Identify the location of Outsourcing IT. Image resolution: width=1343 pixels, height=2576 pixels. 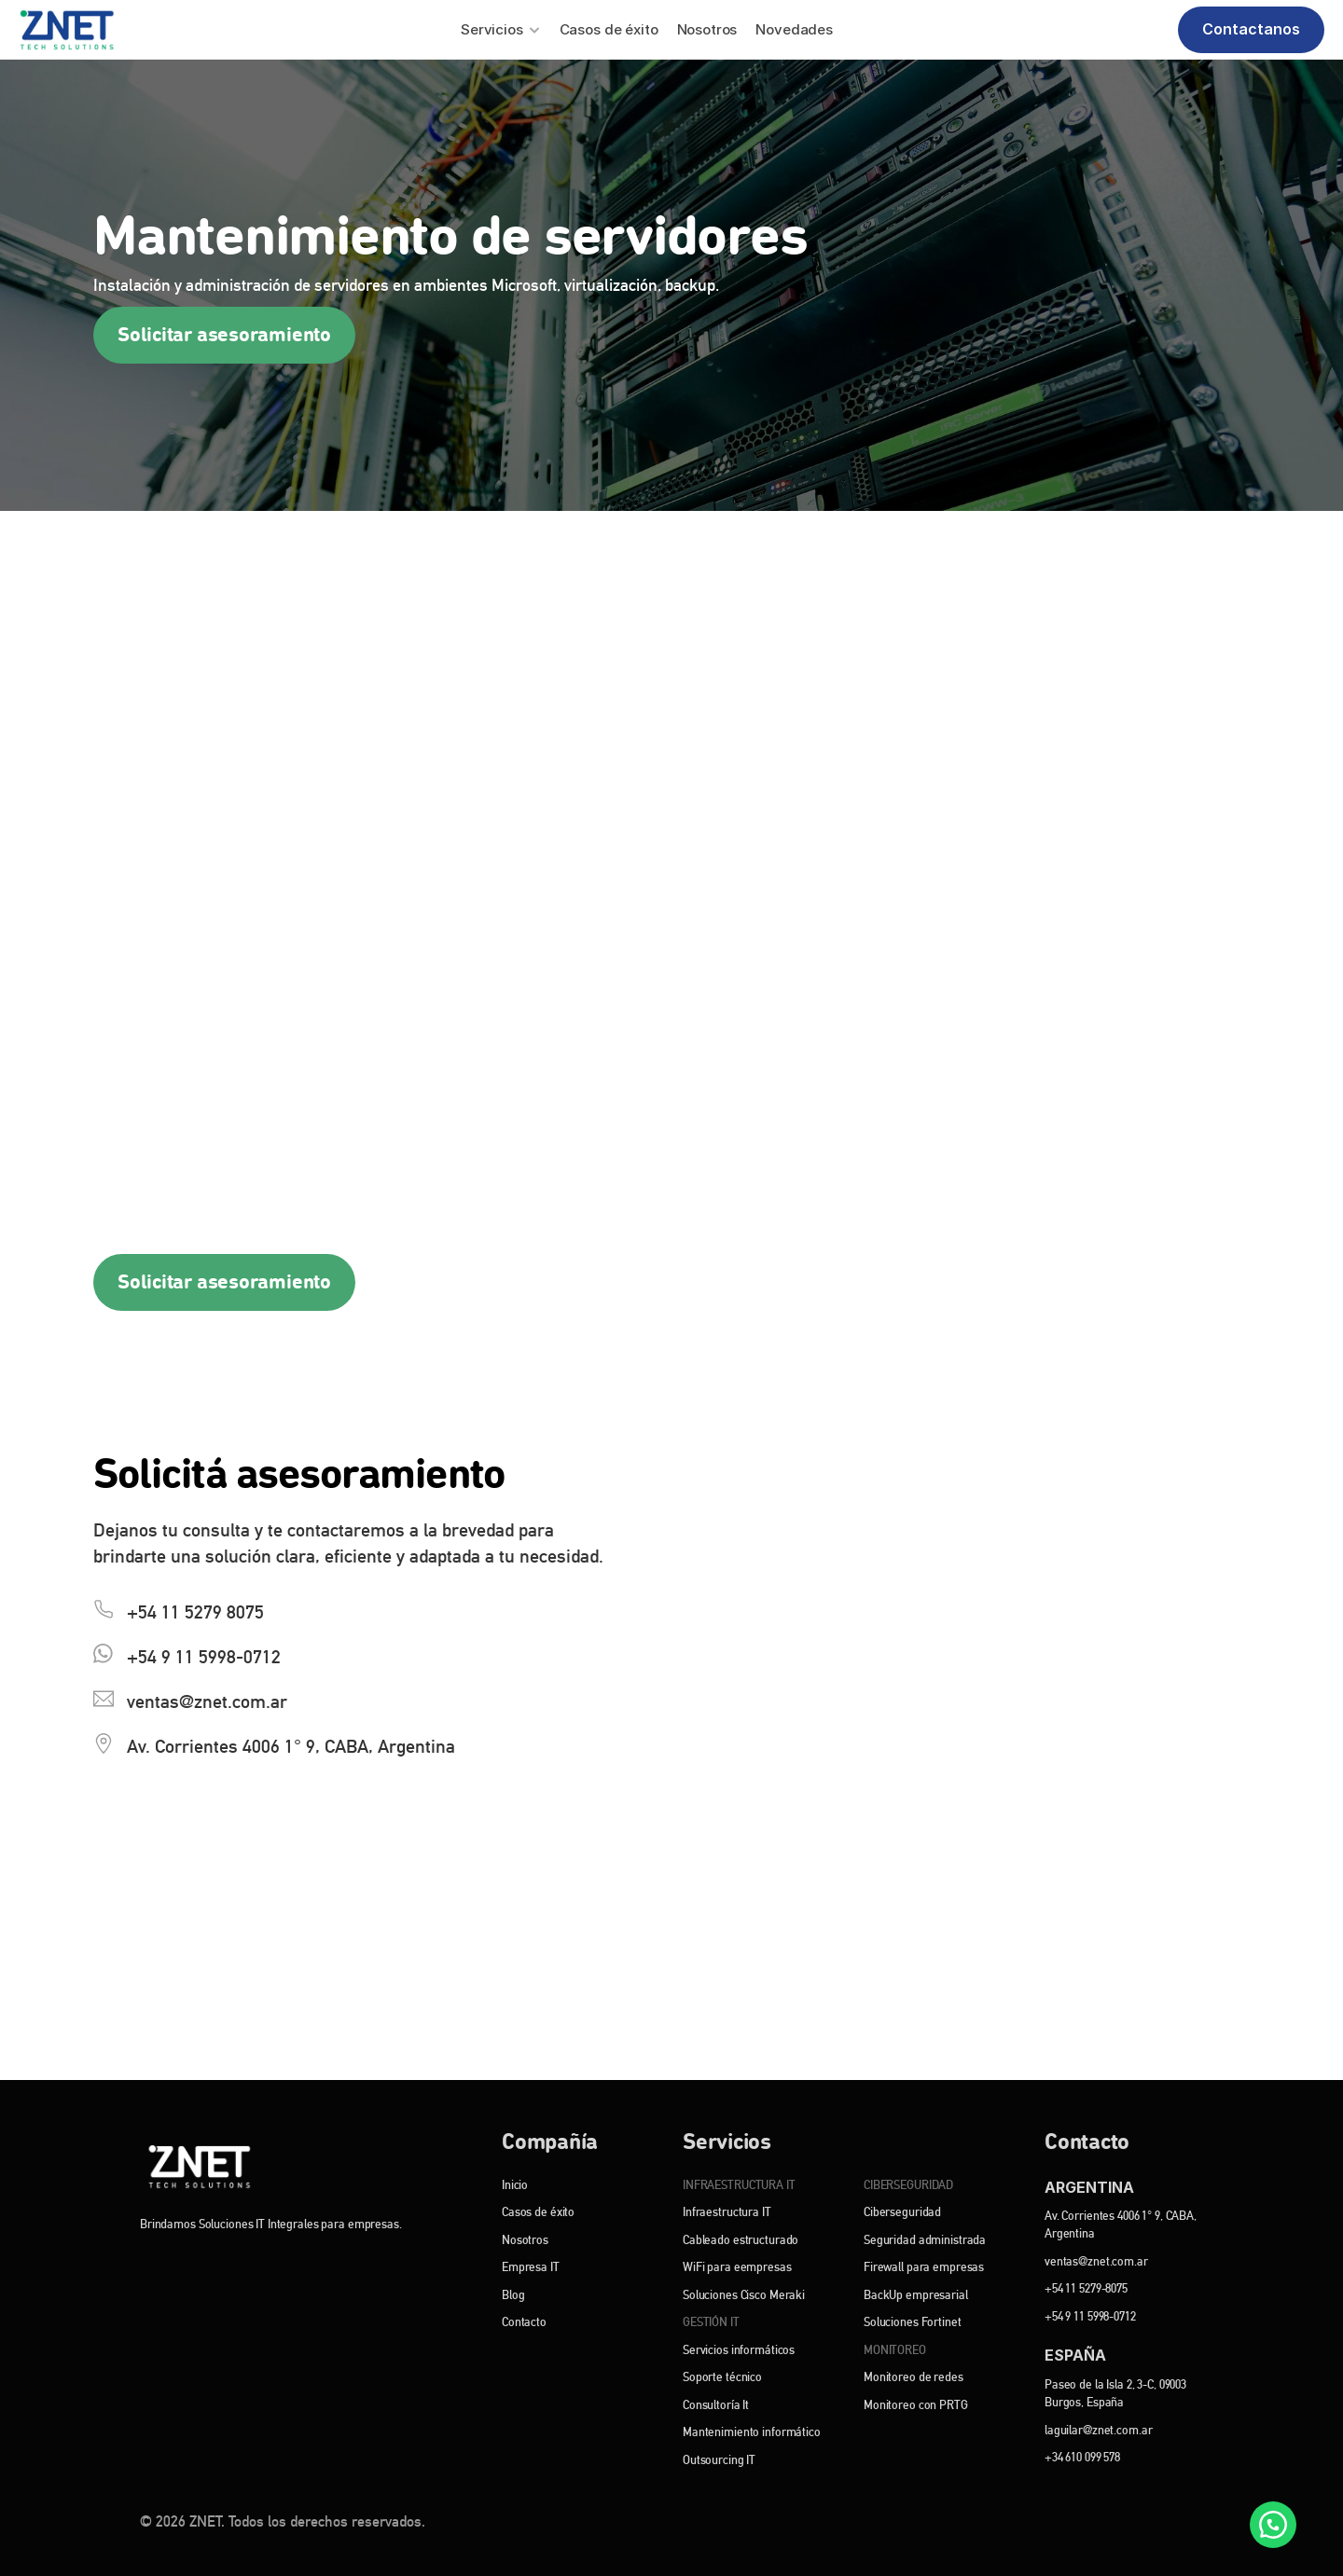
(719, 2460).